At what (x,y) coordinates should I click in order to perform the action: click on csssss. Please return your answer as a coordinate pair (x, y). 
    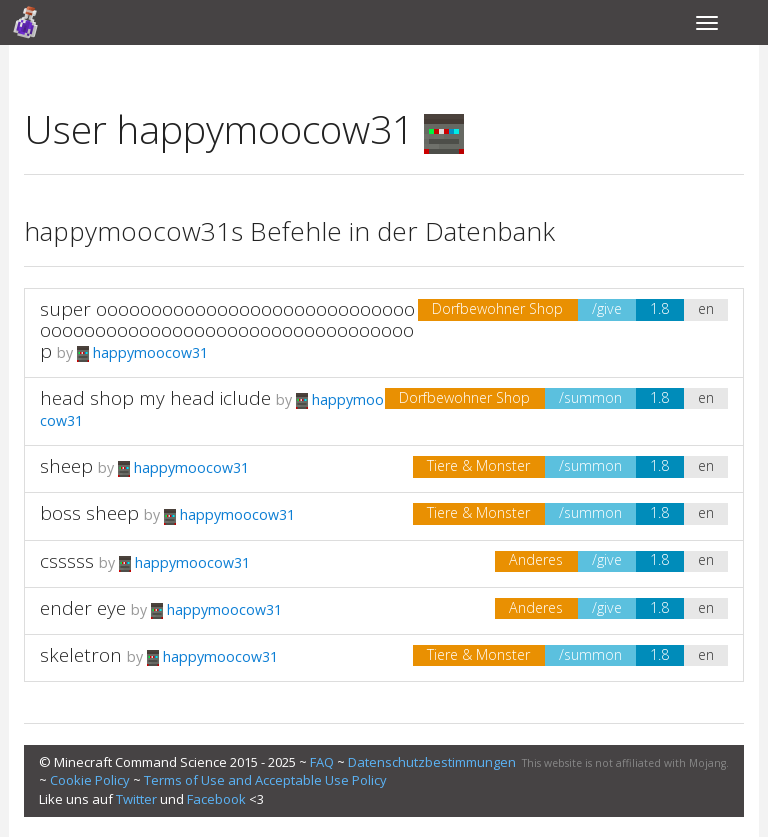
    Looking at the image, I should click on (67, 561).